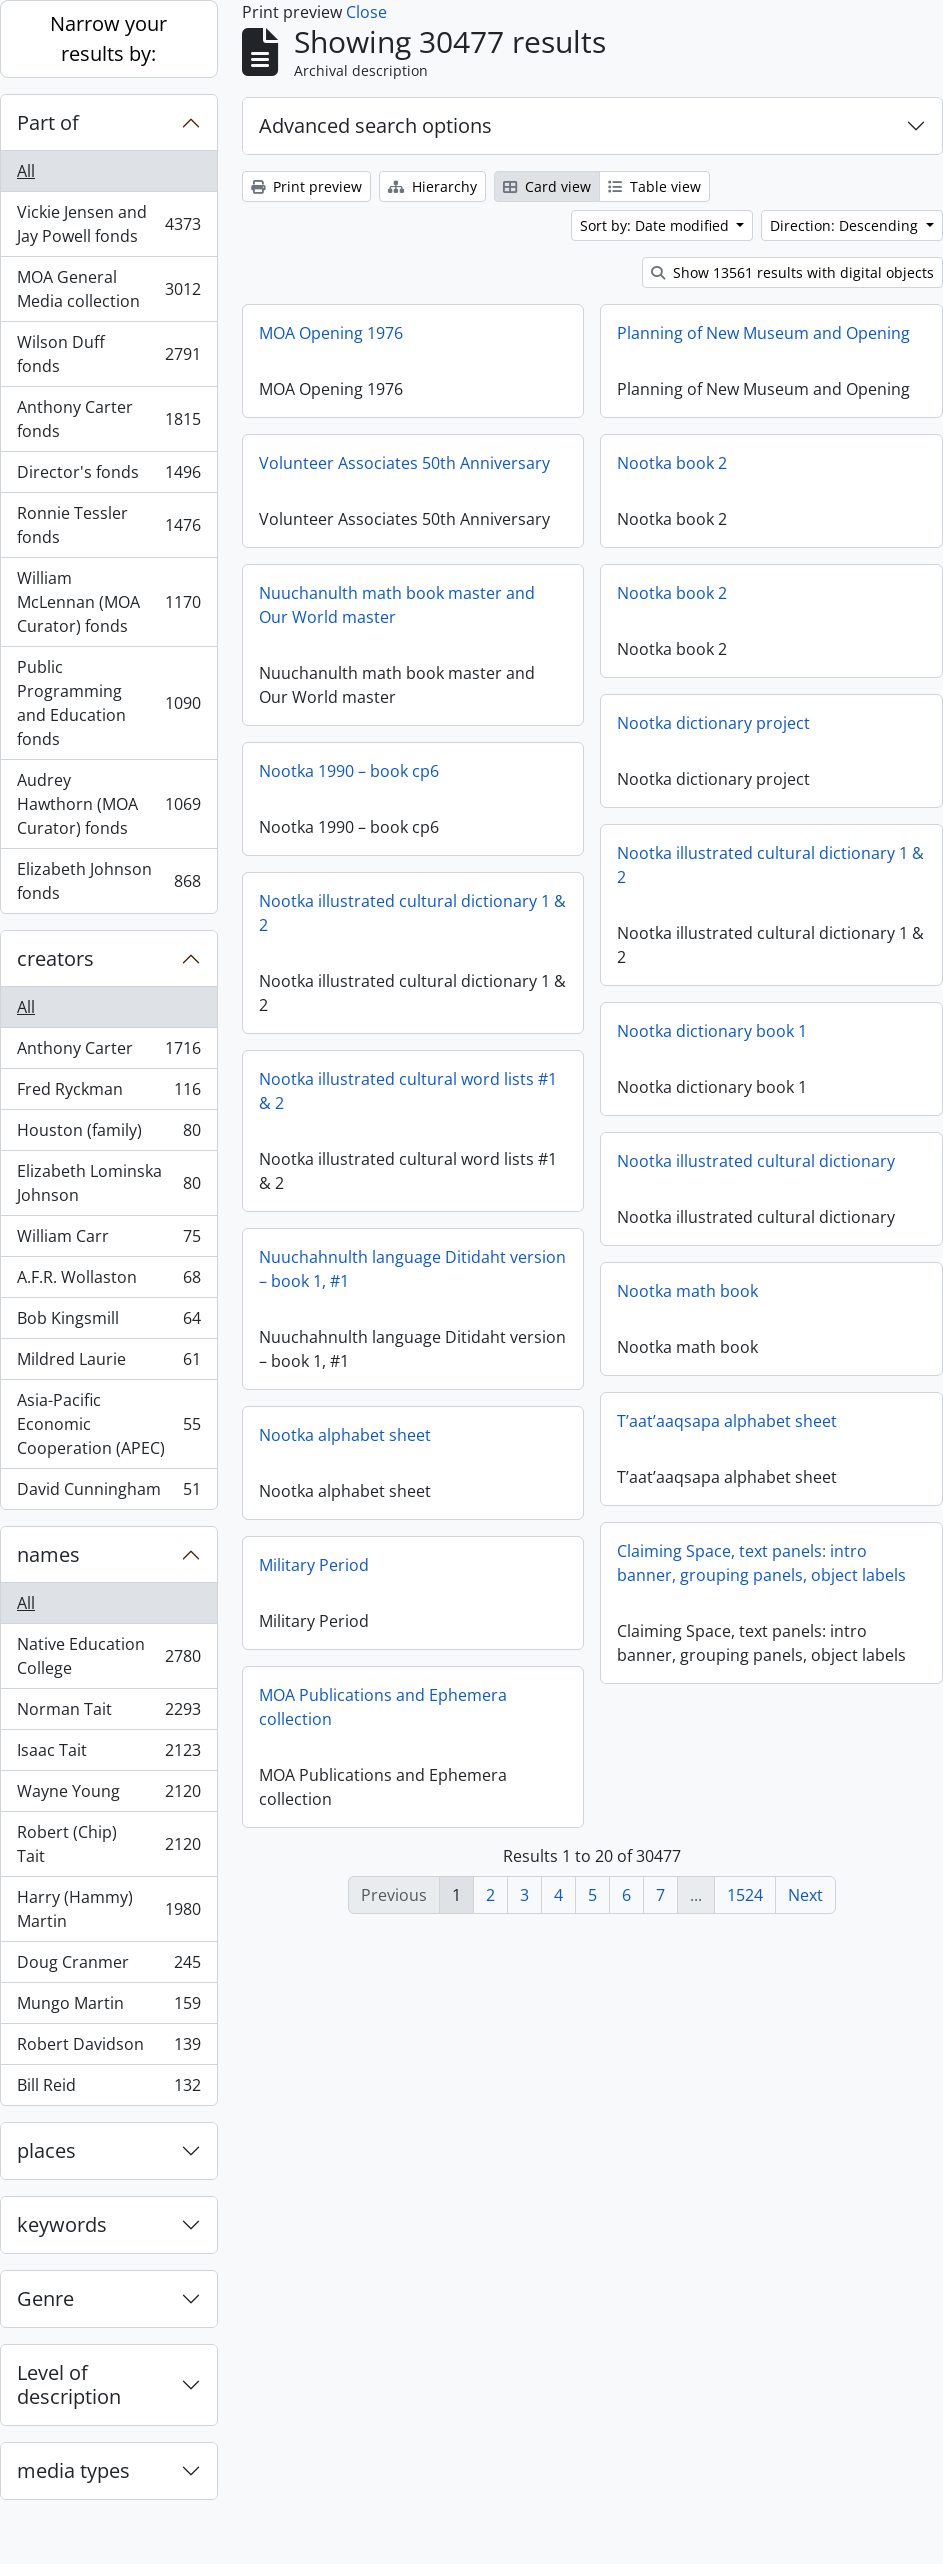 The width and height of the screenshot is (943, 2564). What do you see at coordinates (108, 2089) in the screenshot?
I see `Bill Reid` at bounding box center [108, 2089].